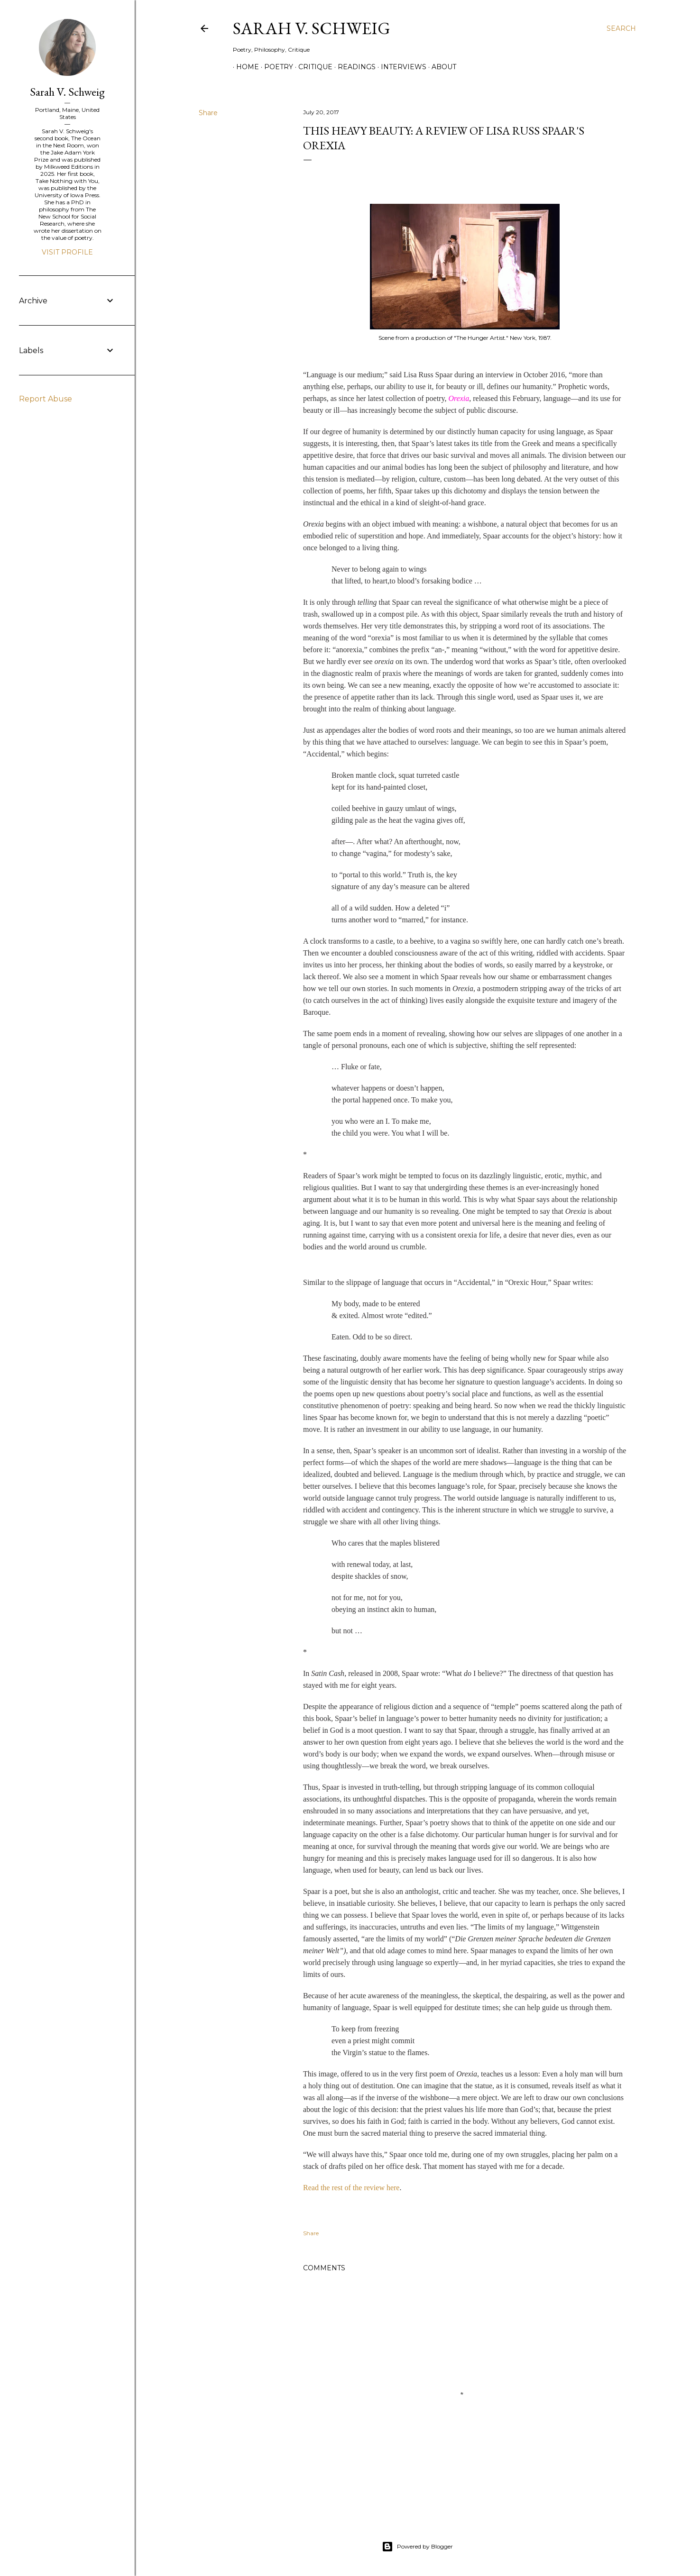  Describe the element at coordinates (440, 67) in the screenshot. I see `About` at that location.